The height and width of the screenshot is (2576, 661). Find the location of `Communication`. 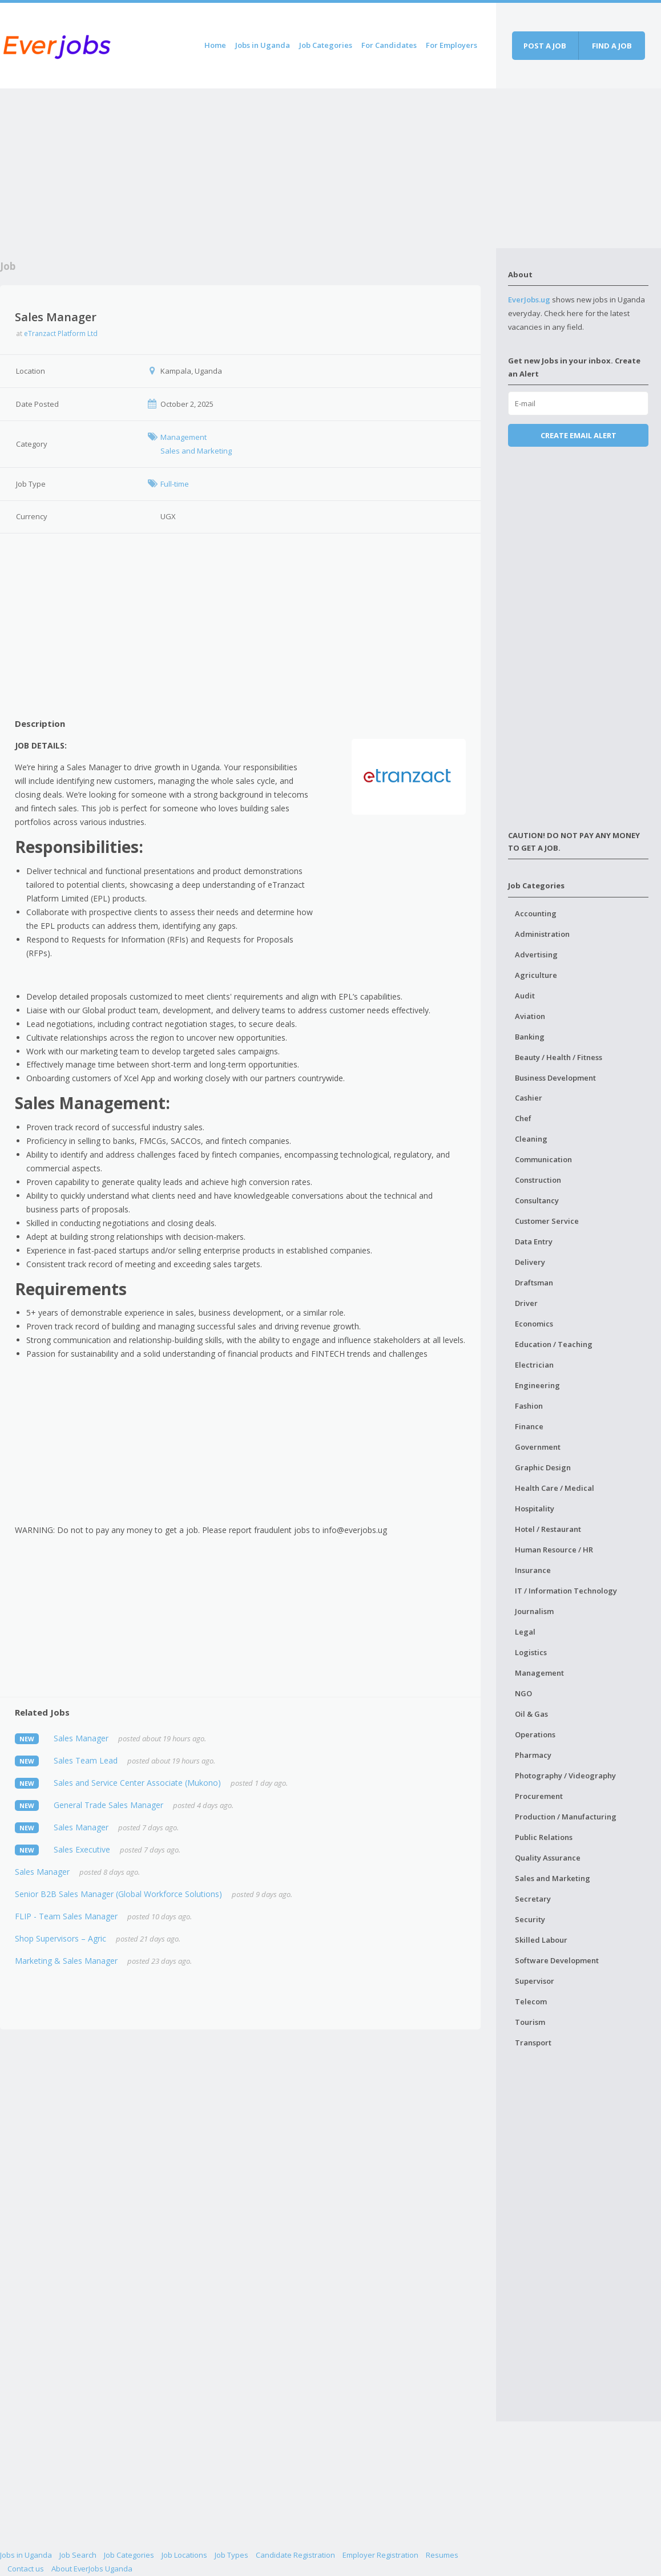

Communication is located at coordinates (543, 1159).